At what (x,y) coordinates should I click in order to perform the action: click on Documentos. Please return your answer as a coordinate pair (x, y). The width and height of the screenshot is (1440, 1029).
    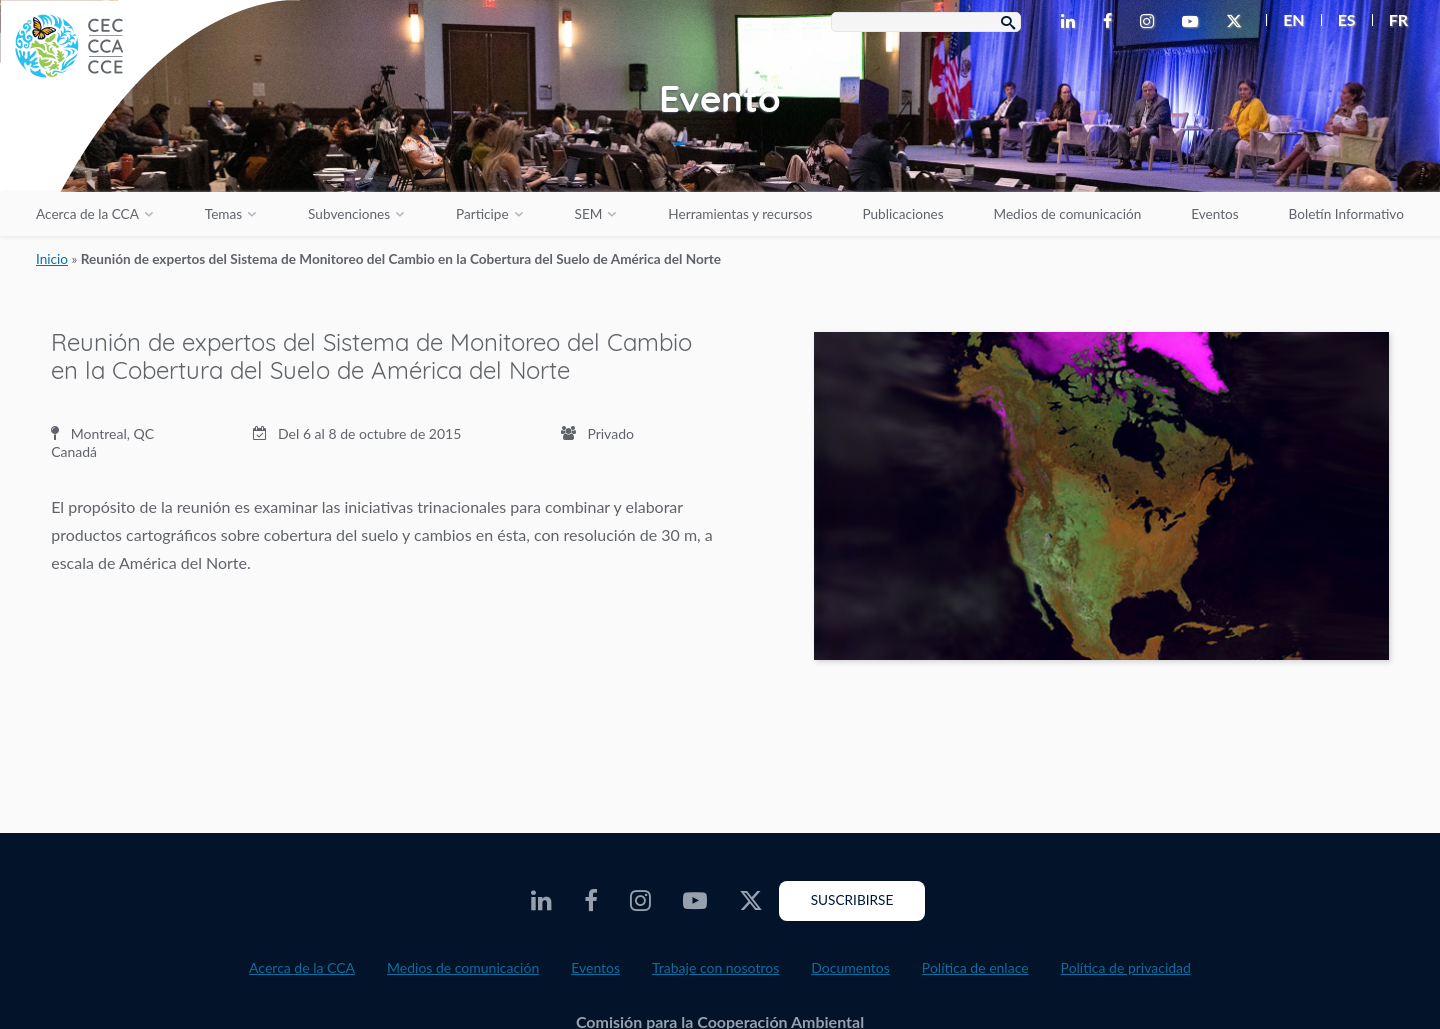
    Looking at the image, I should click on (850, 967).